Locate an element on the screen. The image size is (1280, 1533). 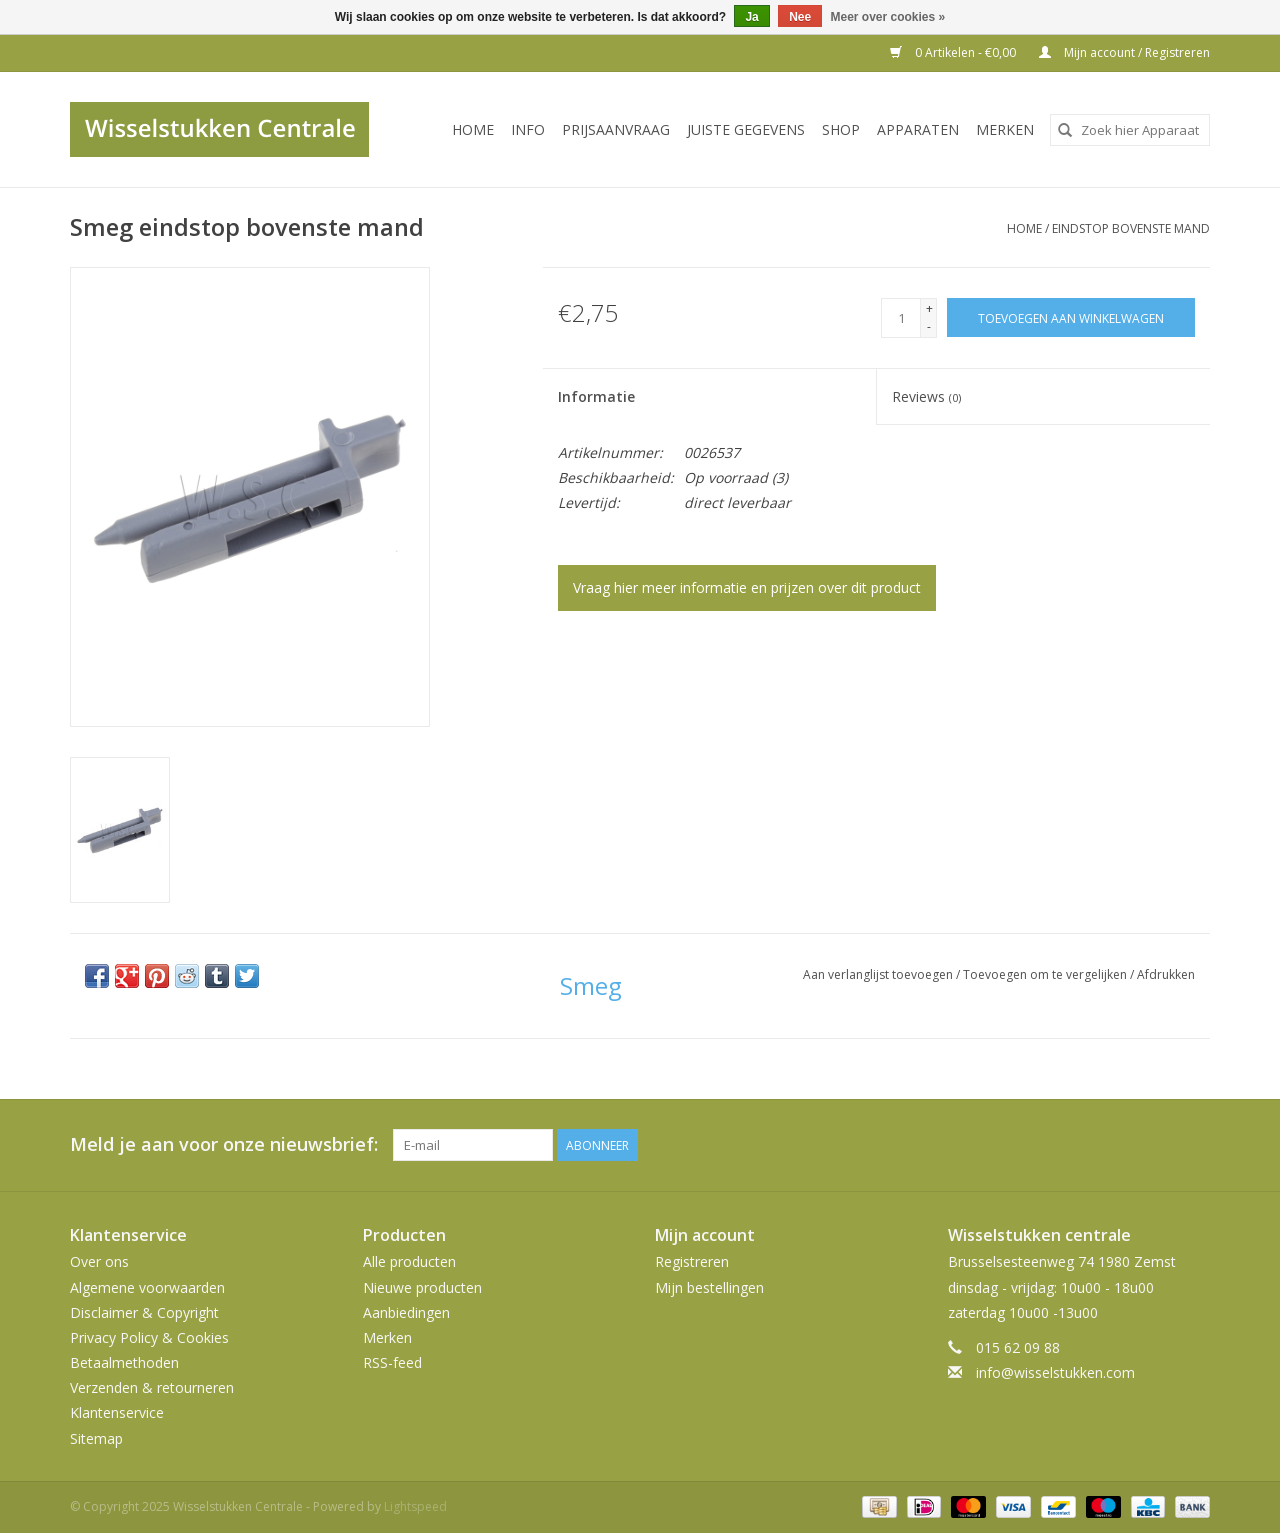
INFO is located at coordinates (528, 129).